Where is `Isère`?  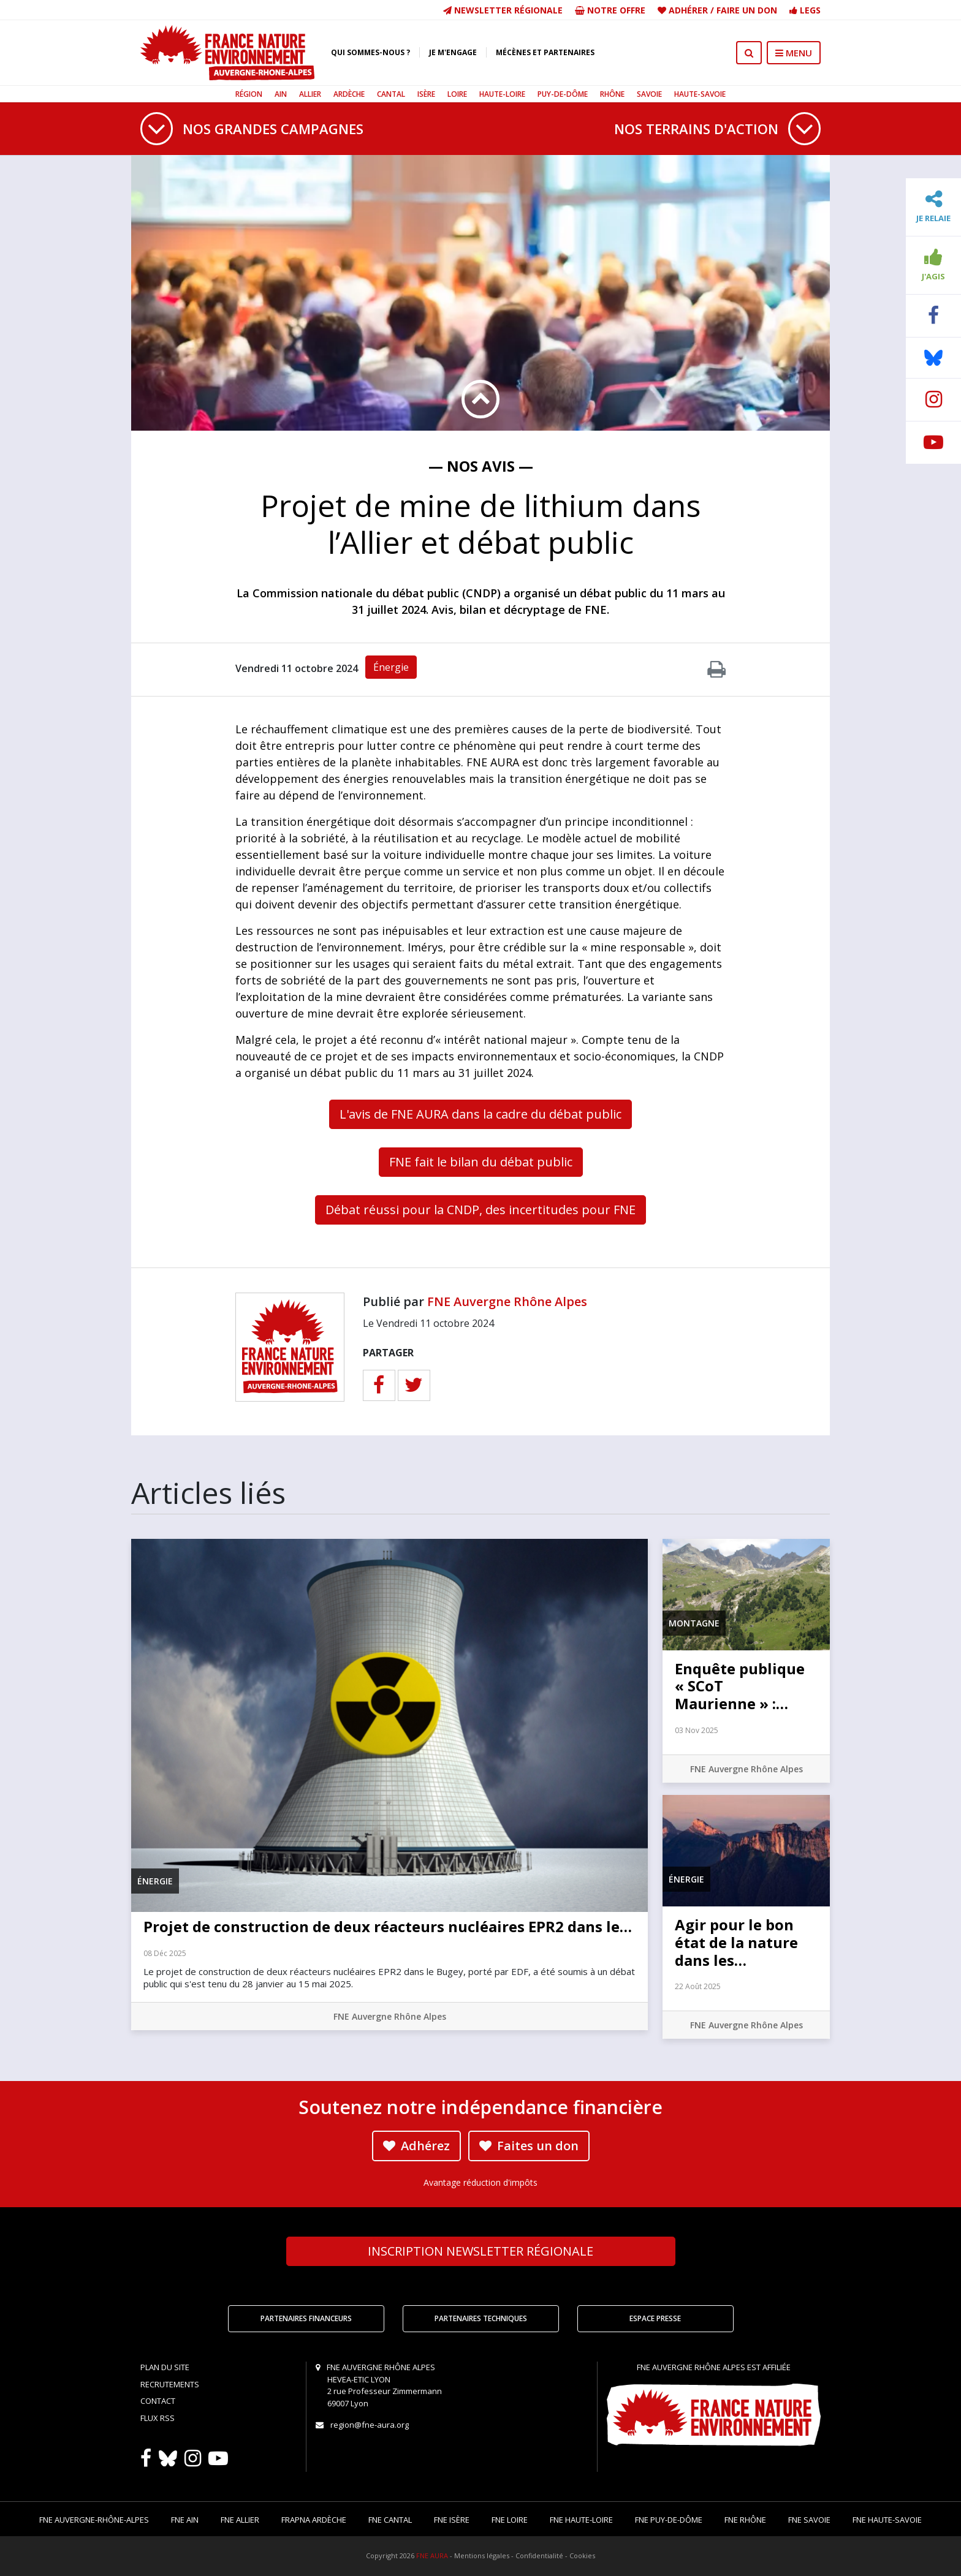
Isère is located at coordinates (426, 94).